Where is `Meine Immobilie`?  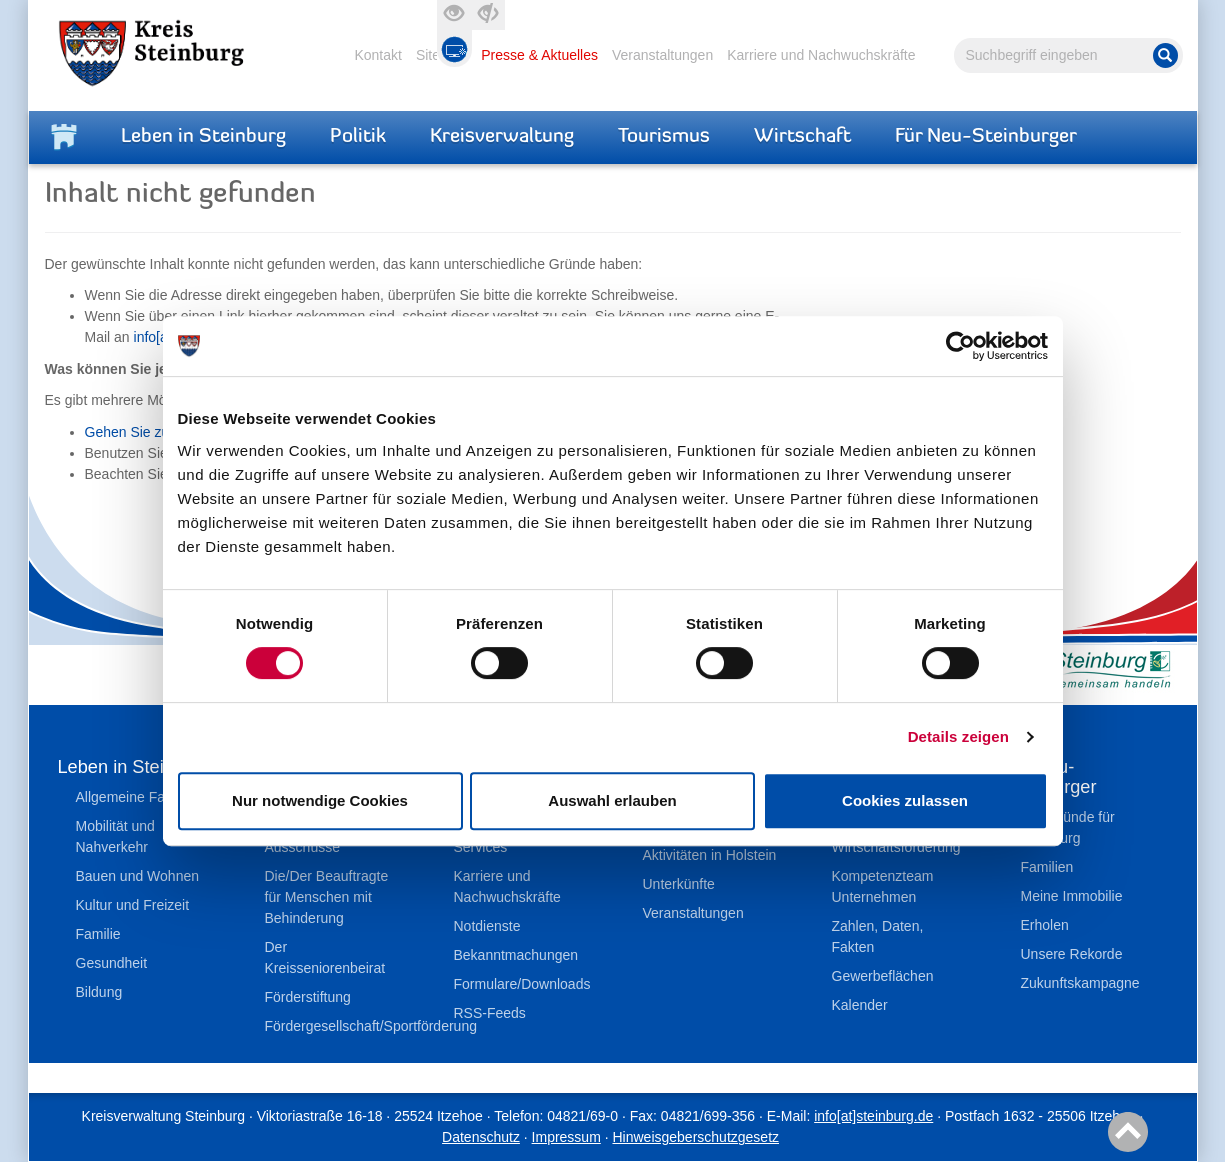 Meine Immobilie is located at coordinates (1072, 896).